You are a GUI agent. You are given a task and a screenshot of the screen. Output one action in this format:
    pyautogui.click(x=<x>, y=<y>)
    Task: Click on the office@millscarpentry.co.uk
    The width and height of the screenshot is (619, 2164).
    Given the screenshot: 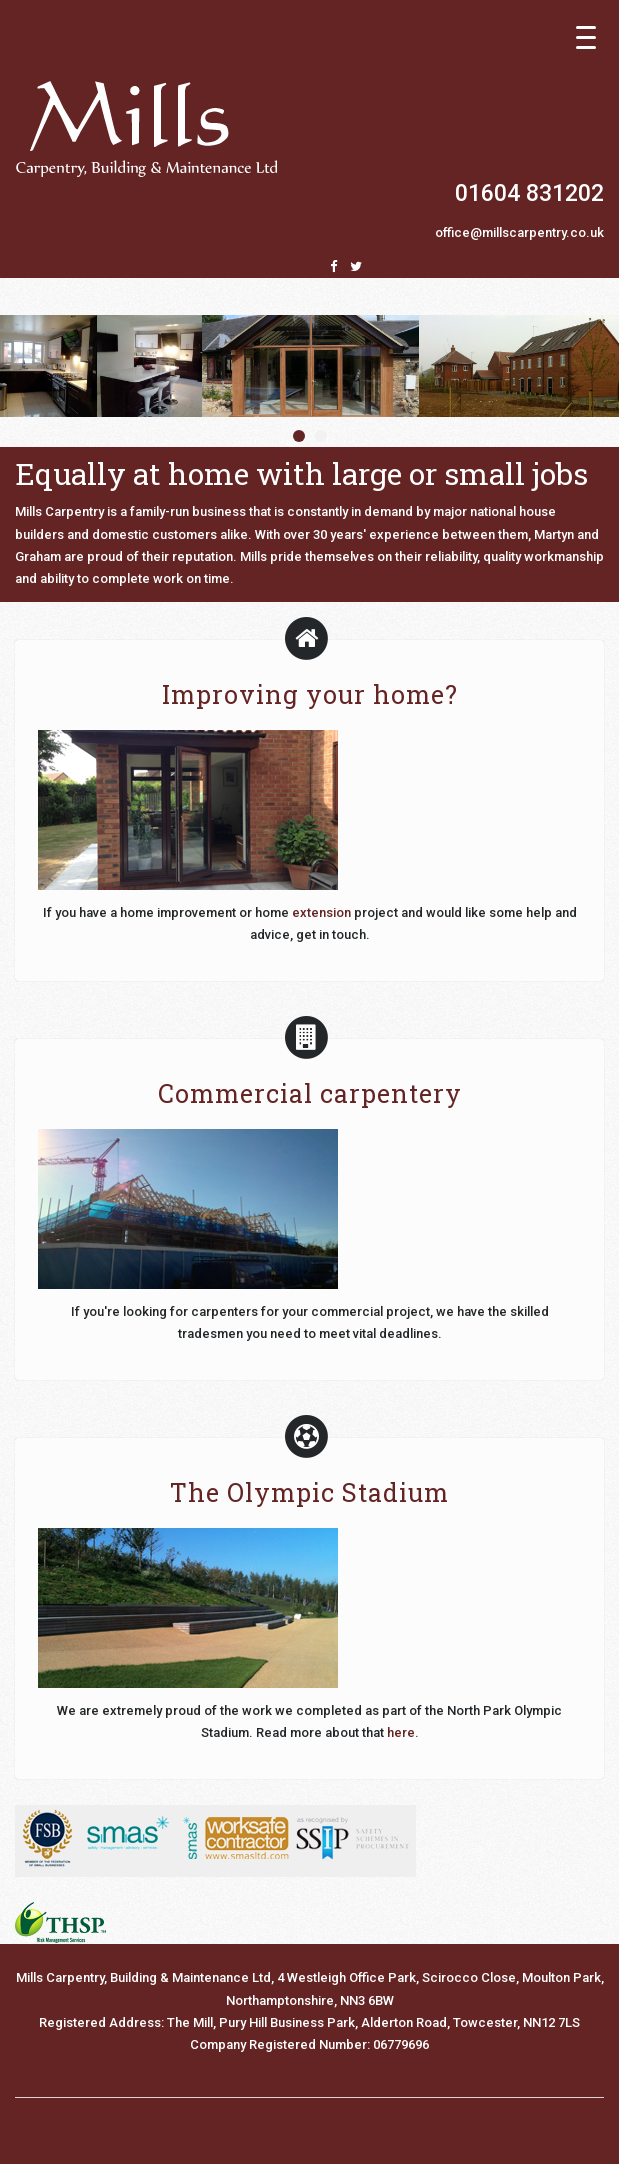 What is the action you would take?
    pyautogui.click(x=519, y=232)
    